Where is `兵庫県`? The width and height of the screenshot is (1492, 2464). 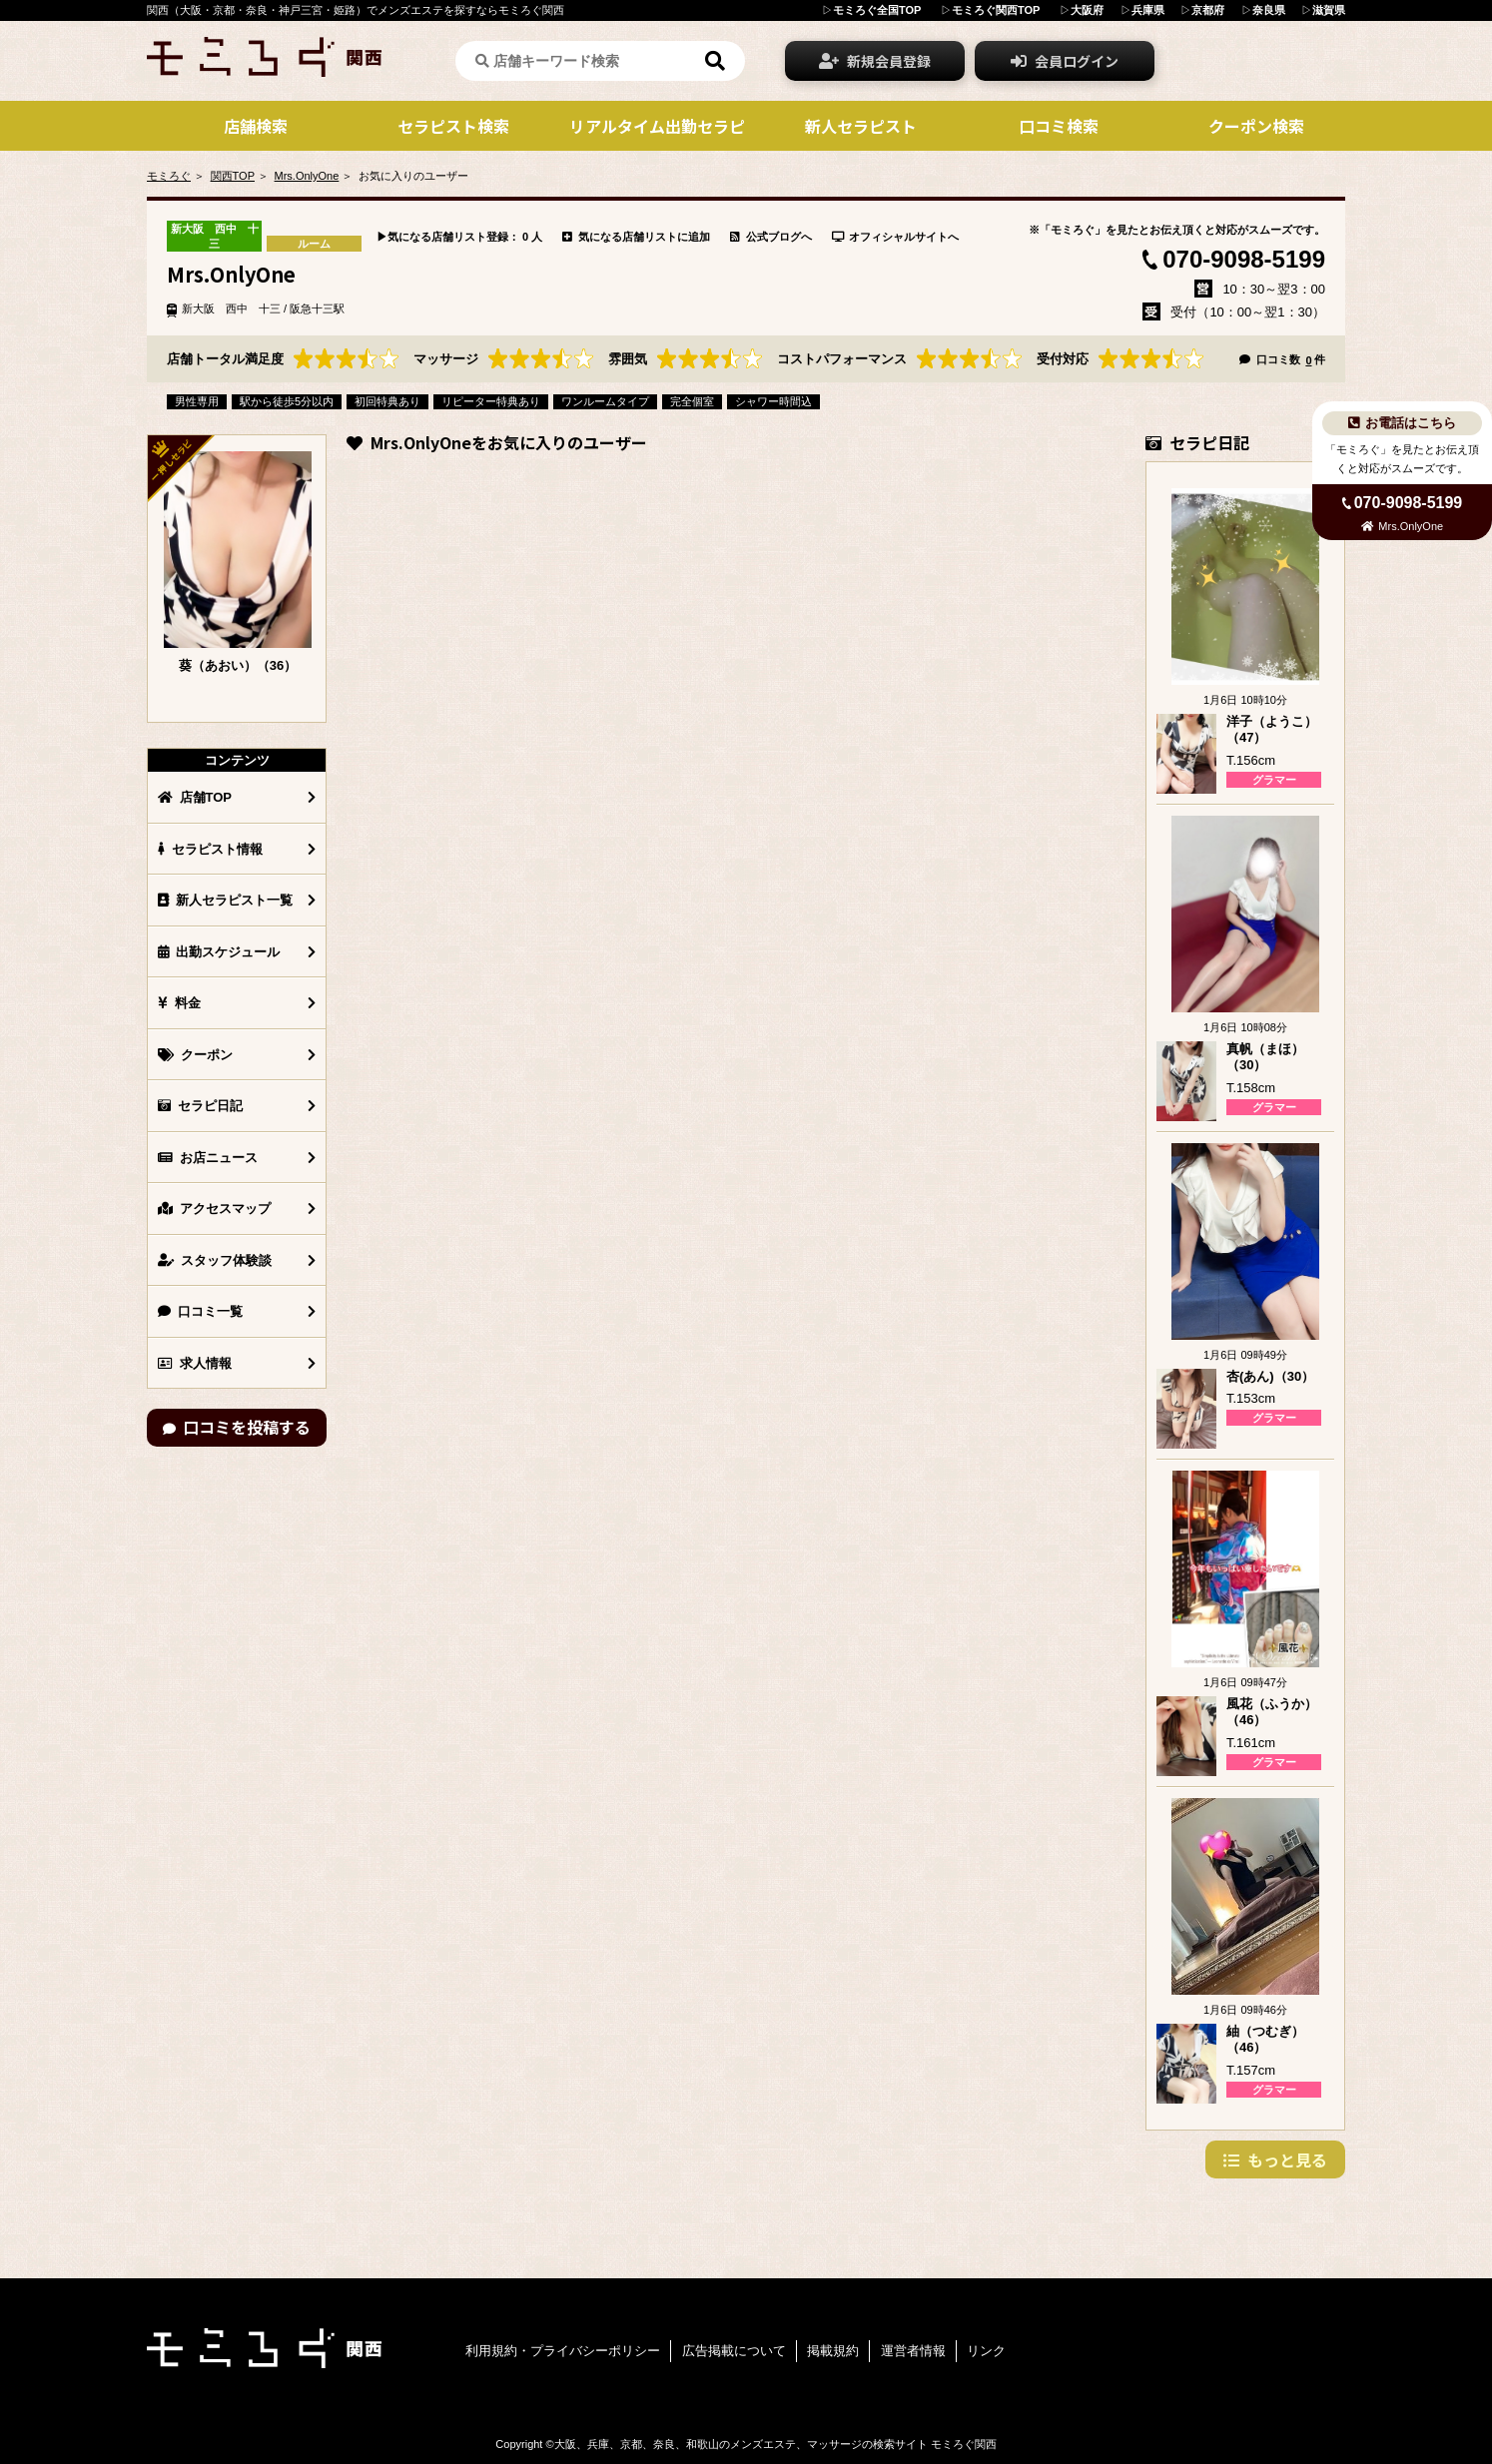
兵庫県 is located at coordinates (1147, 10).